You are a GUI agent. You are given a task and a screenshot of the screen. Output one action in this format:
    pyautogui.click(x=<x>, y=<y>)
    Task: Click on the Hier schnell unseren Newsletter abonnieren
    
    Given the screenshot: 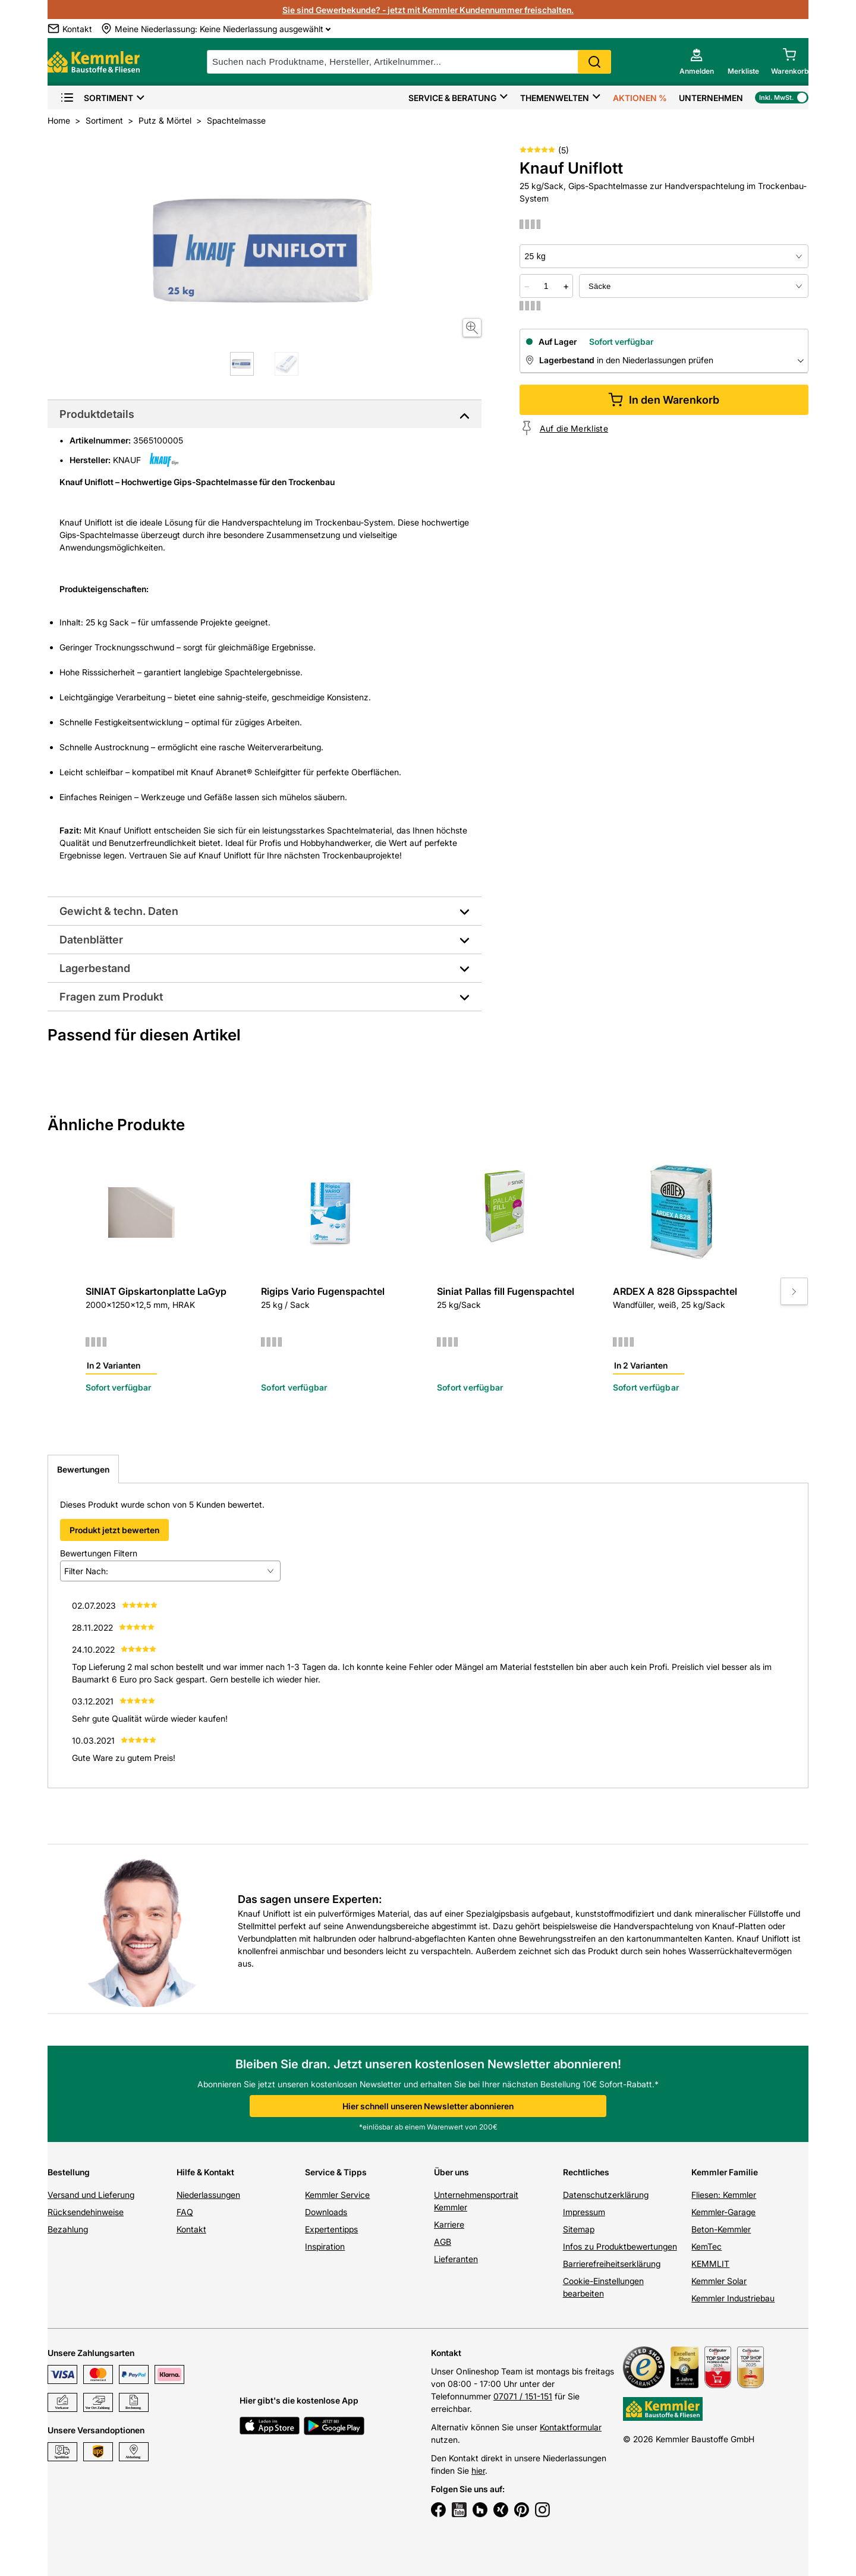 What is the action you would take?
    pyautogui.click(x=428, y=2106)
    